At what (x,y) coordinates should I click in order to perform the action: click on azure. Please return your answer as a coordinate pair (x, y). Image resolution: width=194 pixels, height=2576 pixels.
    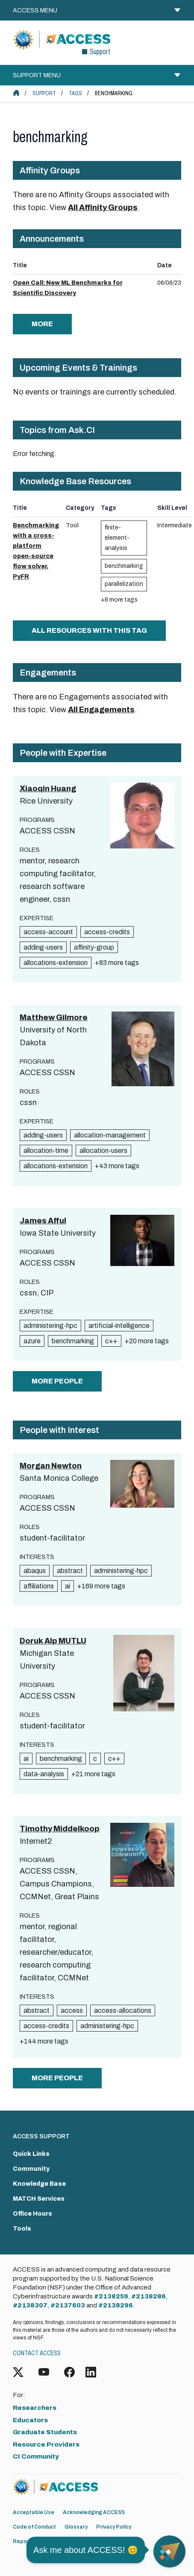
    Looking at the image, I should click on (32, 1341).